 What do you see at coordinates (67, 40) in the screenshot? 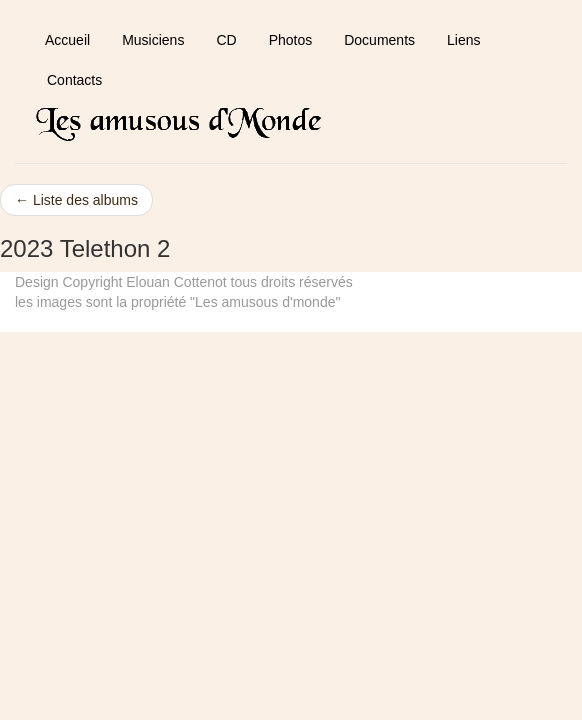
I see `Accueil` at bounding box center [67, 40].